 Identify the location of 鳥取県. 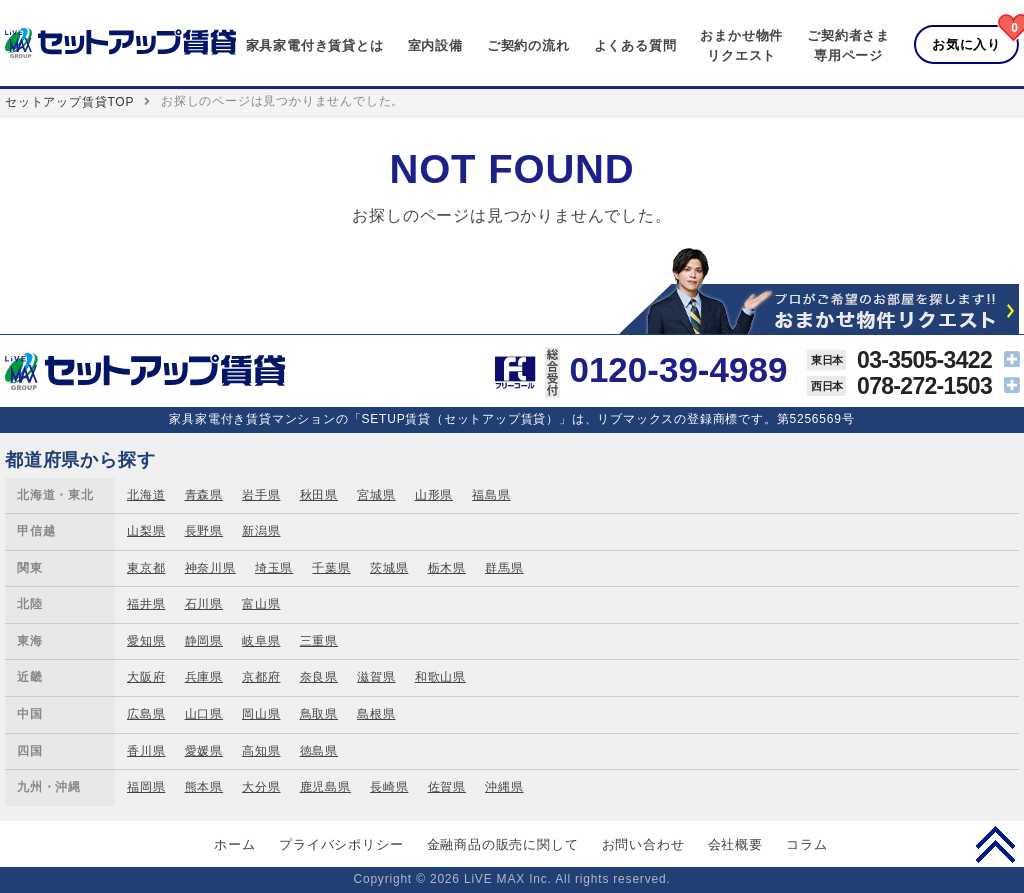
(319, 714).